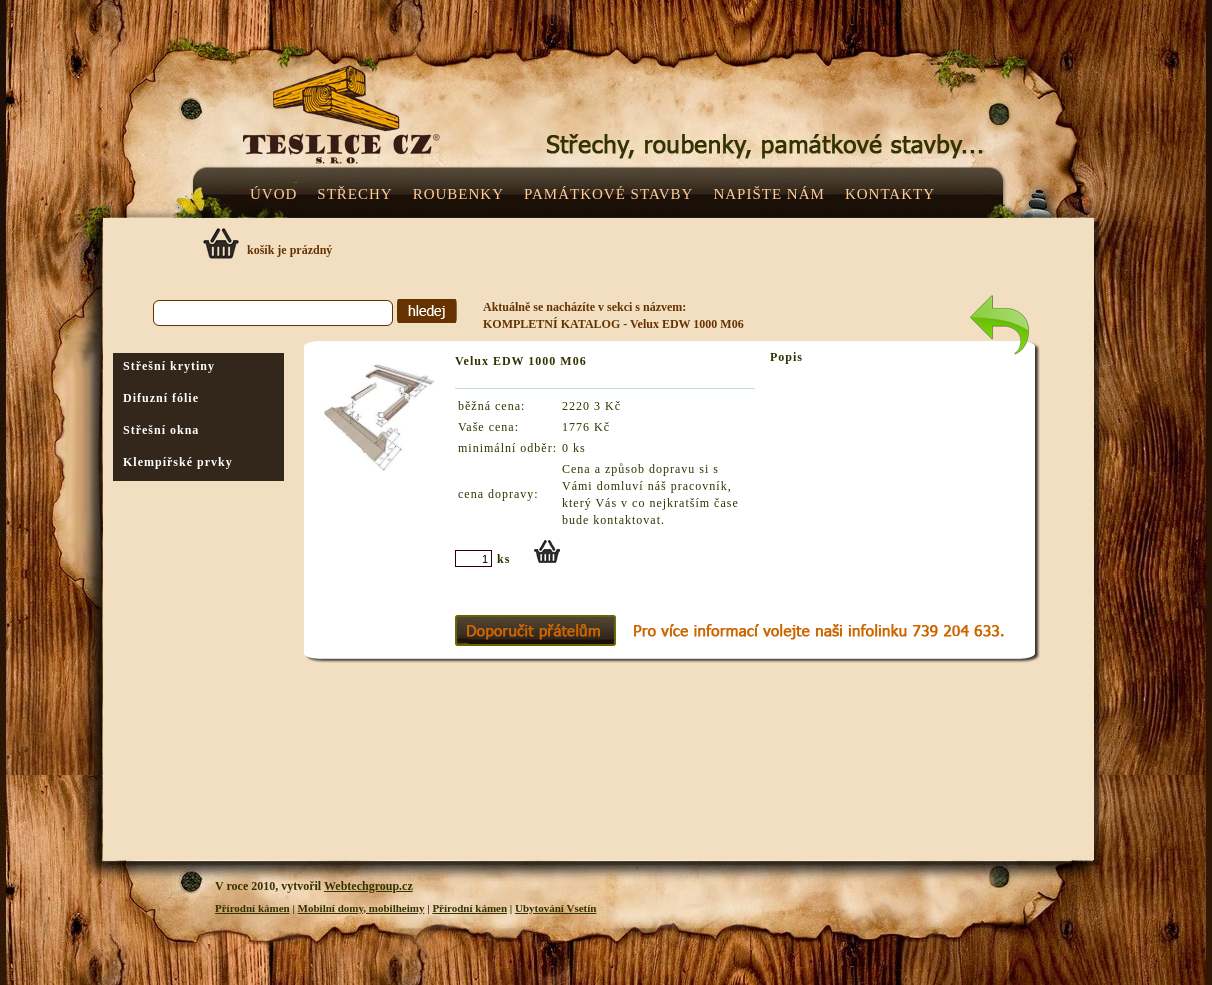  Describe the element at coordinates (161, 398) in the screenshot. I see `Difuzní fólie` at that location.